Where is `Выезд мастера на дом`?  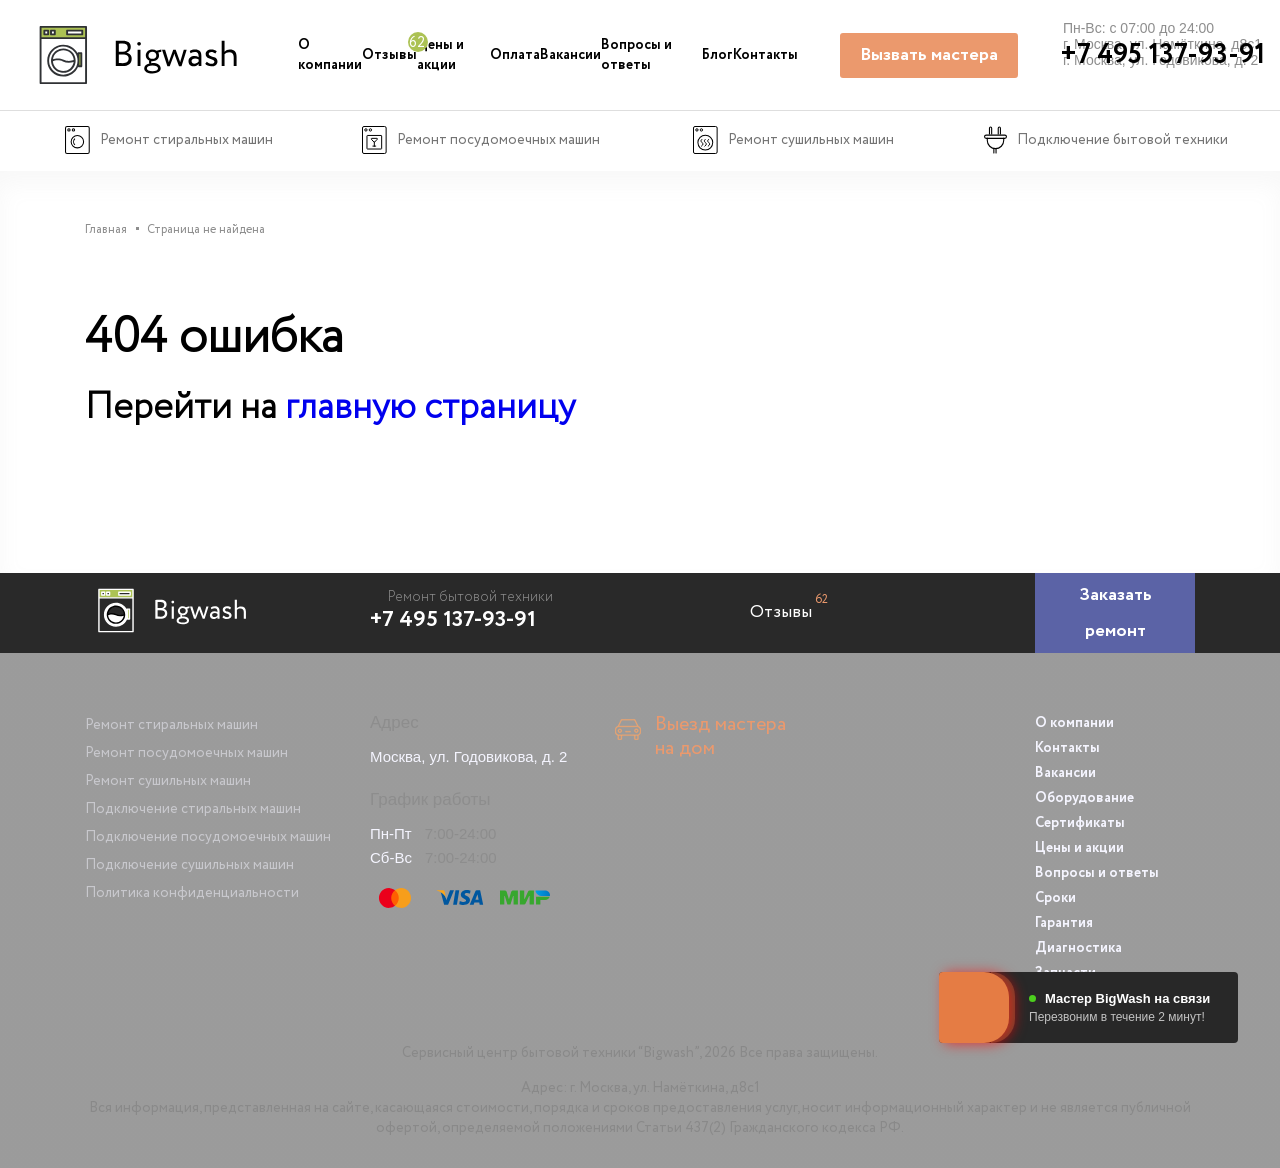 Выезд мастера на дом is located at coordinates (720, 737).